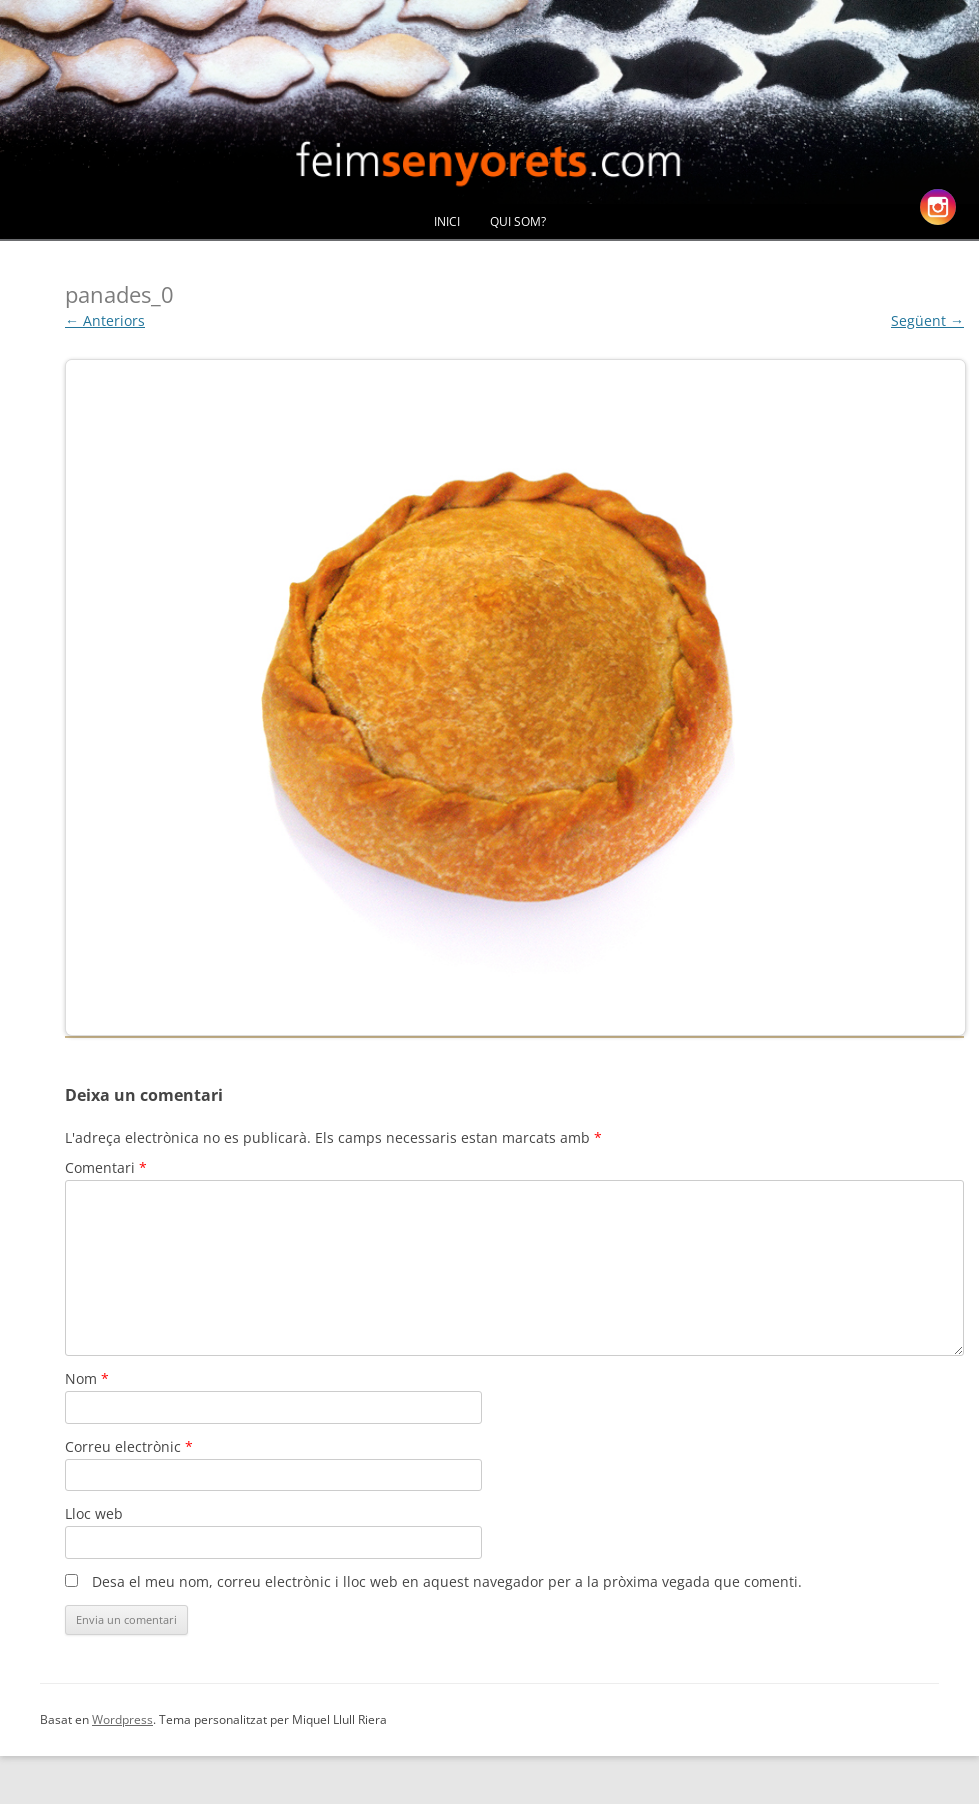 This screenshot has width=979, height=1804. What do you see at coordinates (447, 221) in the screenshot?
I see `Inici` at bounding box center [447, 221].